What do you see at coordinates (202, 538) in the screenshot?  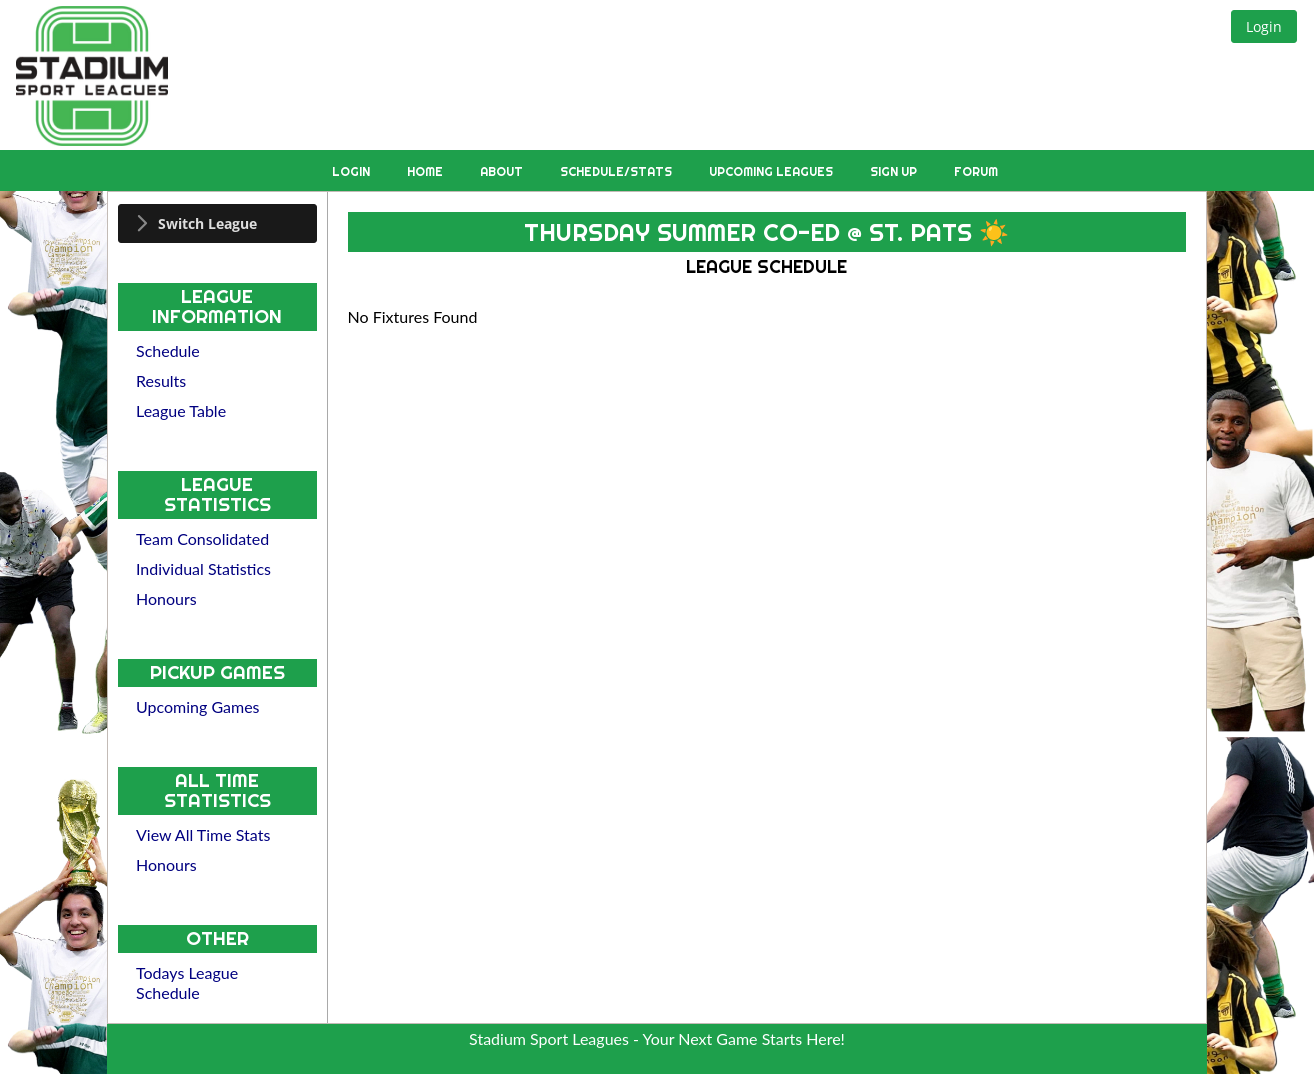 I see `Team Consolidated` at bounding box center [202, 538].